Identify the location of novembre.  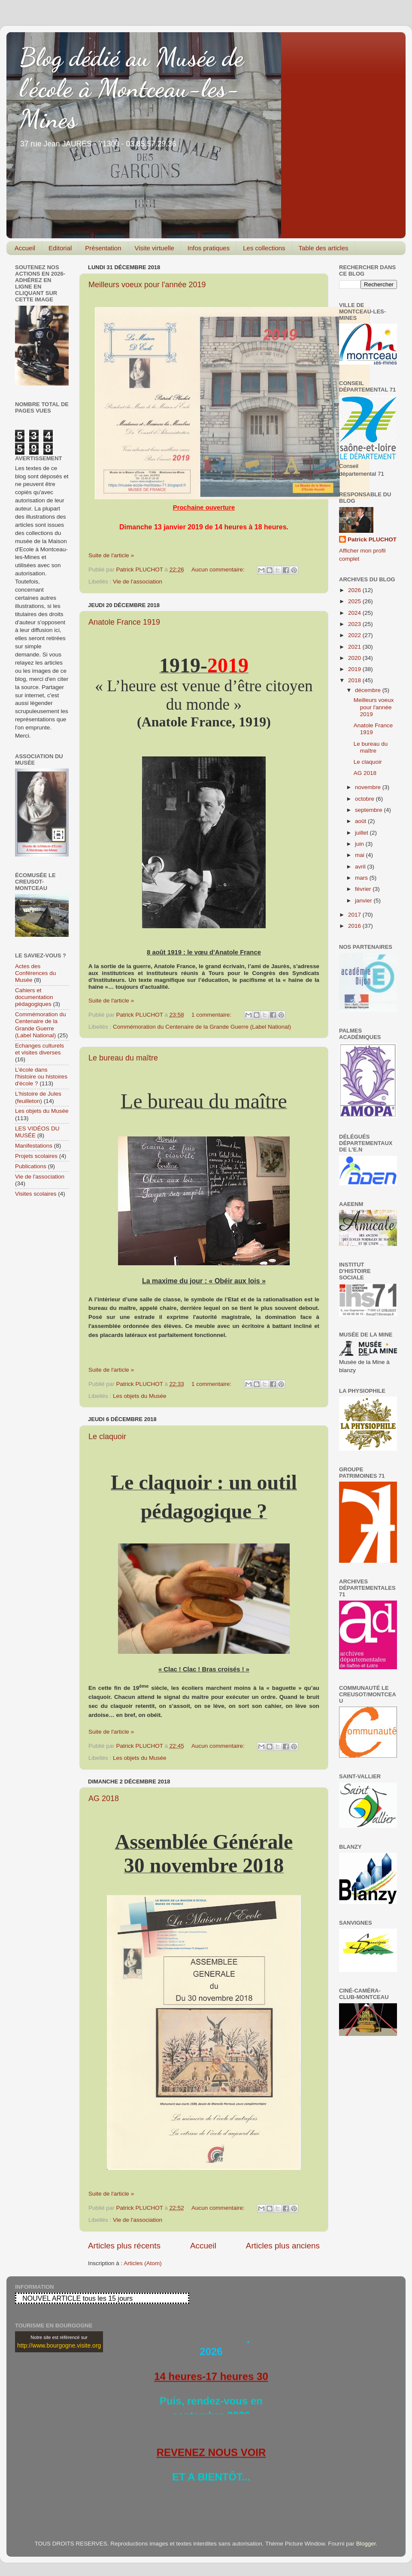
(368, 787).